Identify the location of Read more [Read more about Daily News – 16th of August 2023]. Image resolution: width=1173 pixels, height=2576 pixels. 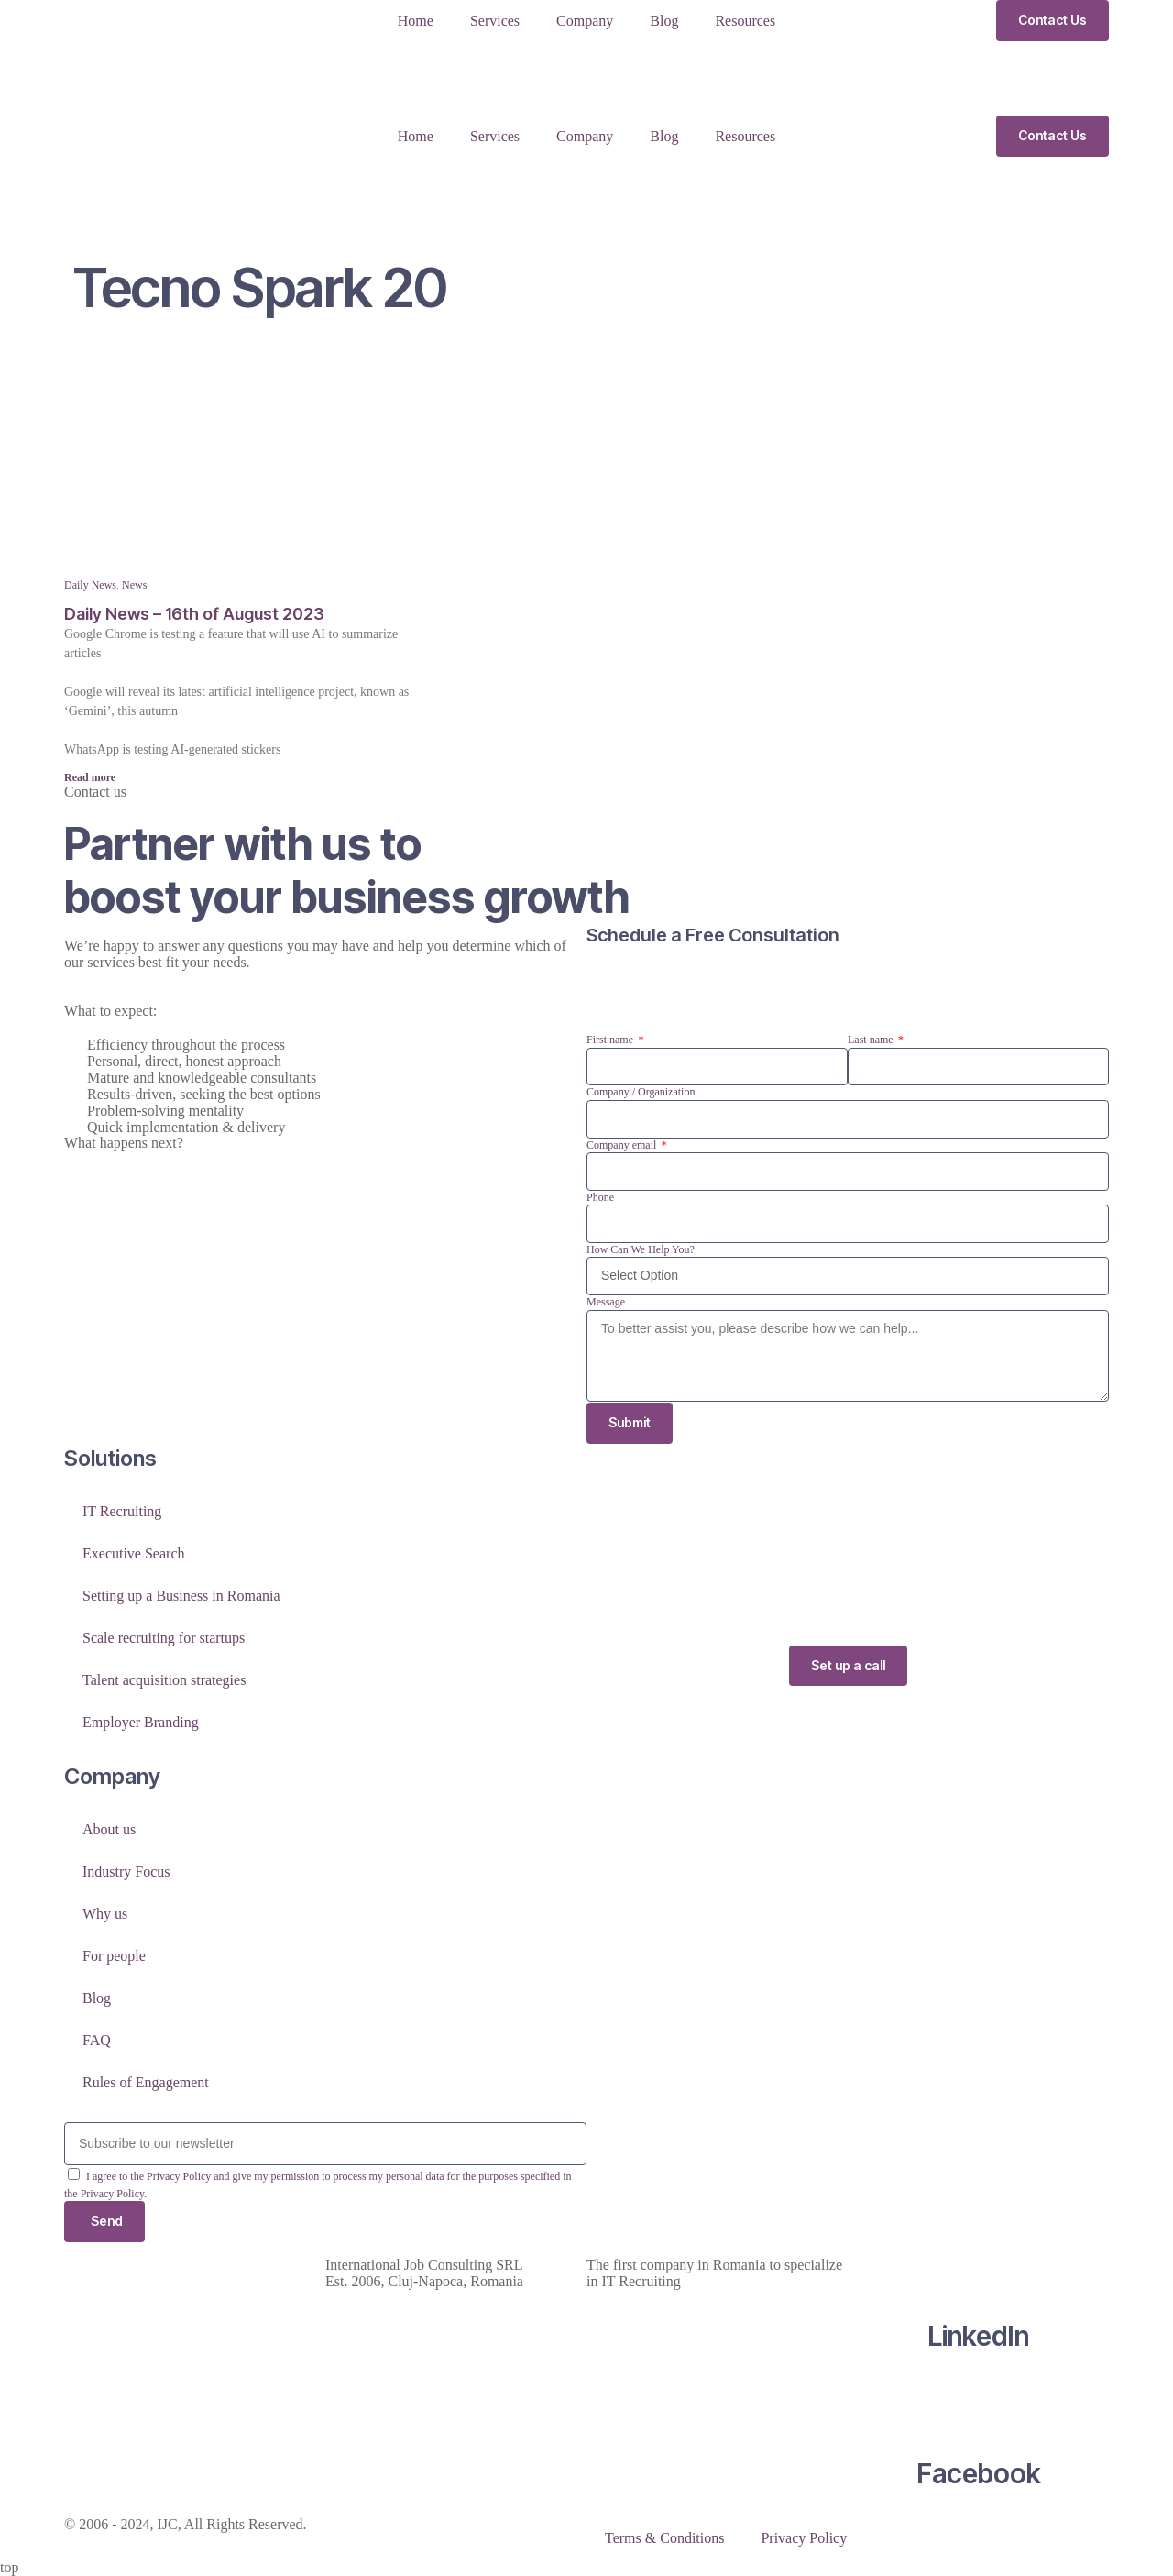
(89, 777).